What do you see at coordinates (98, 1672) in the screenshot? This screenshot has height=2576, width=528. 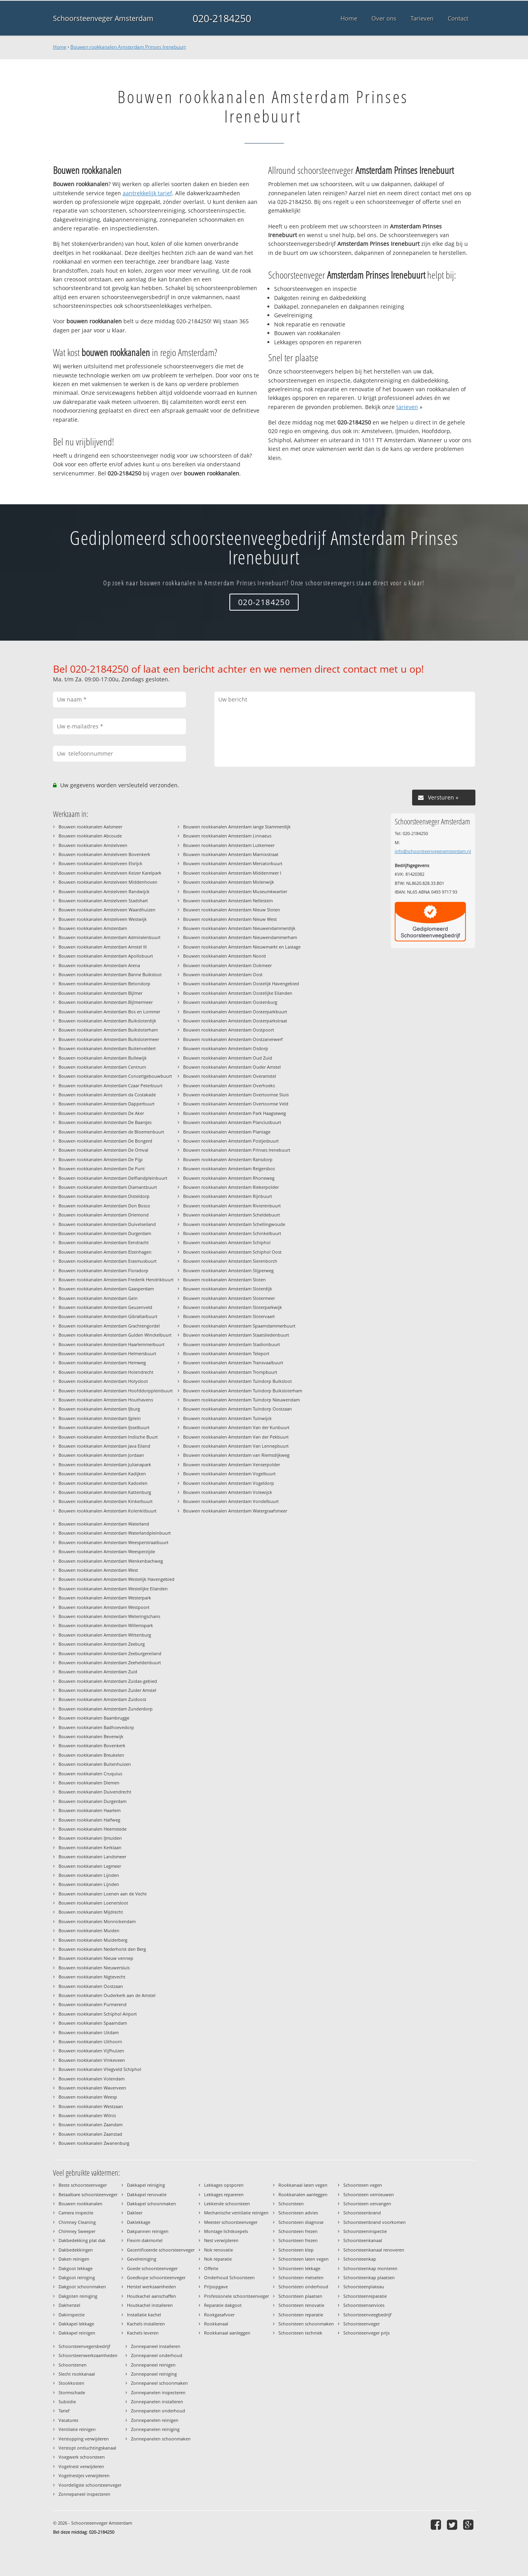 I see `Bouwen rookkanalen Amsterdam Zuid` at bounding box center [98, 1672].